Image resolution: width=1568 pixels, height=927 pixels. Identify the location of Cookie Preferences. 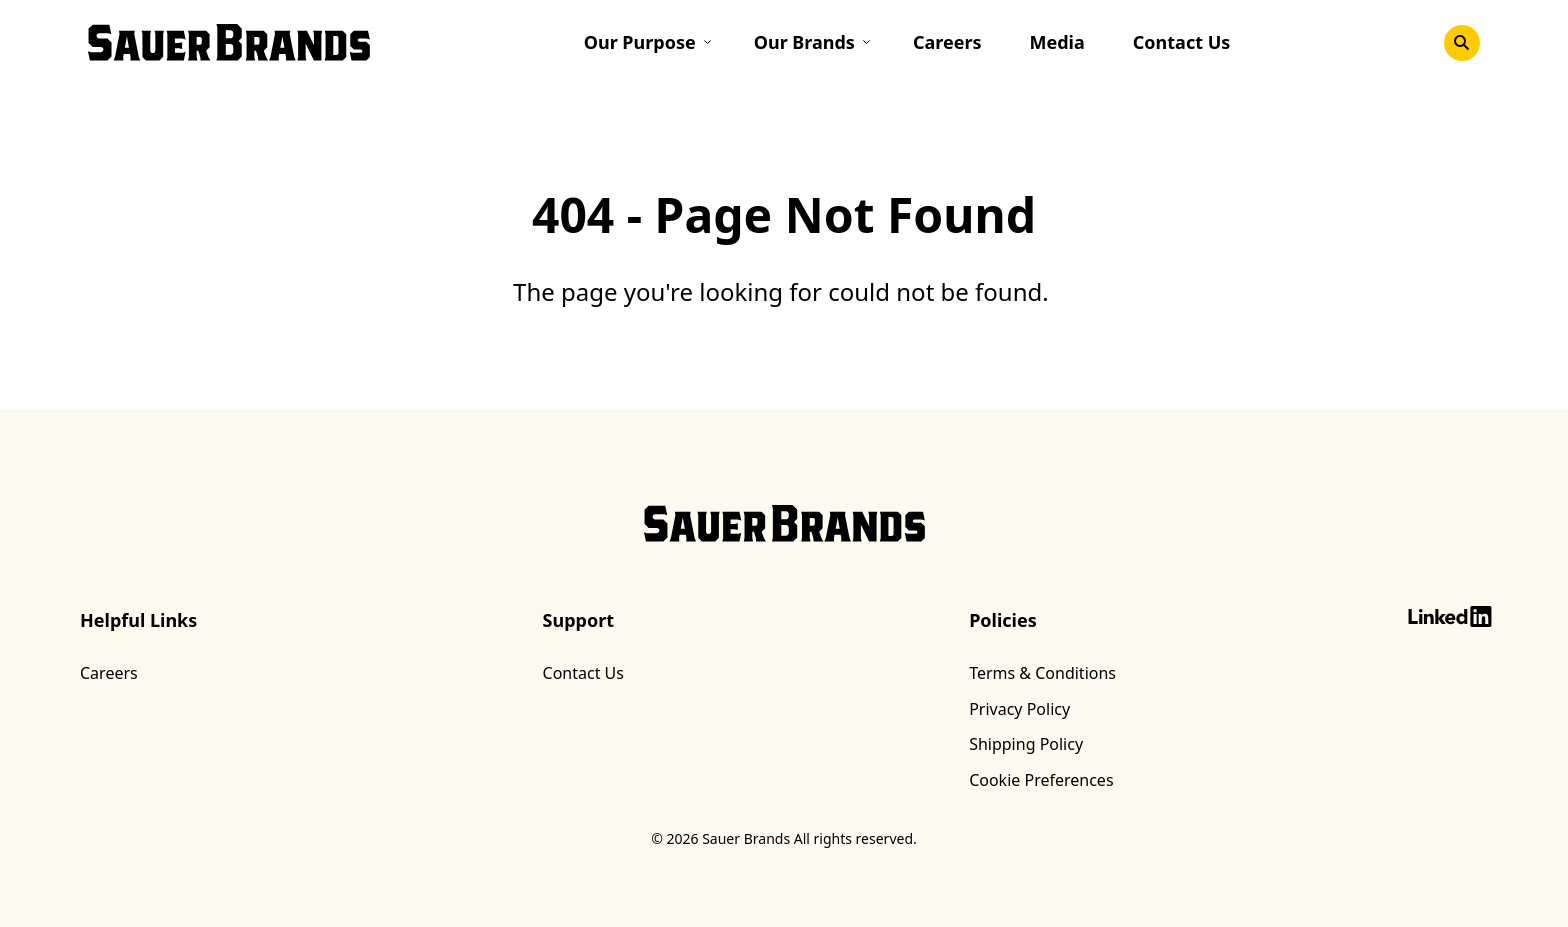
(1041, 781).